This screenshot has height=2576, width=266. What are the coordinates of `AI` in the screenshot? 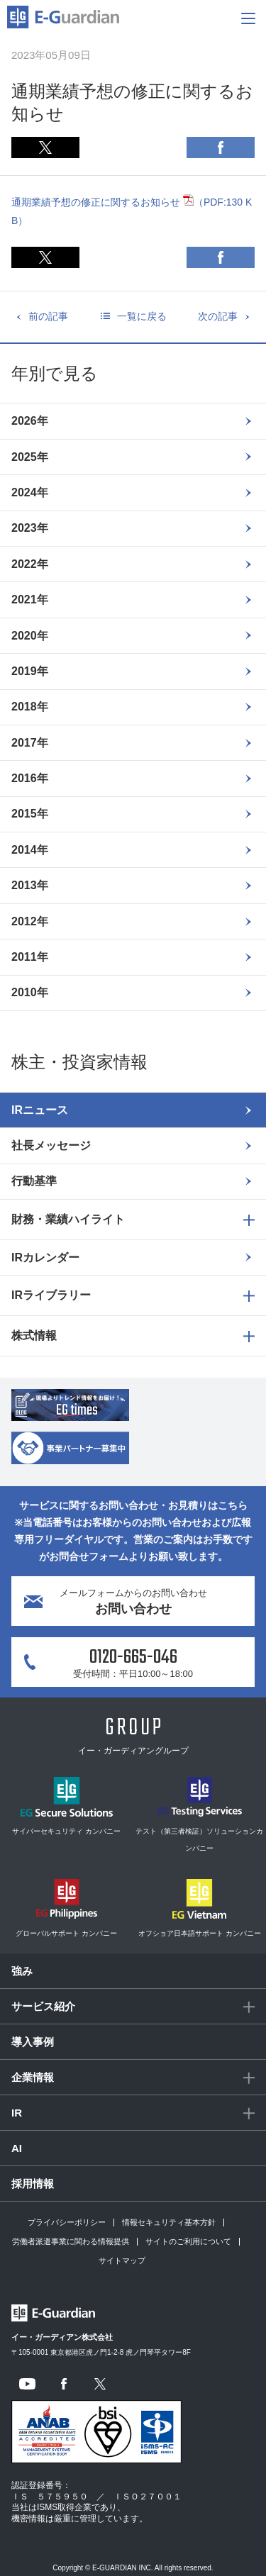 It's located at (16, 2148).